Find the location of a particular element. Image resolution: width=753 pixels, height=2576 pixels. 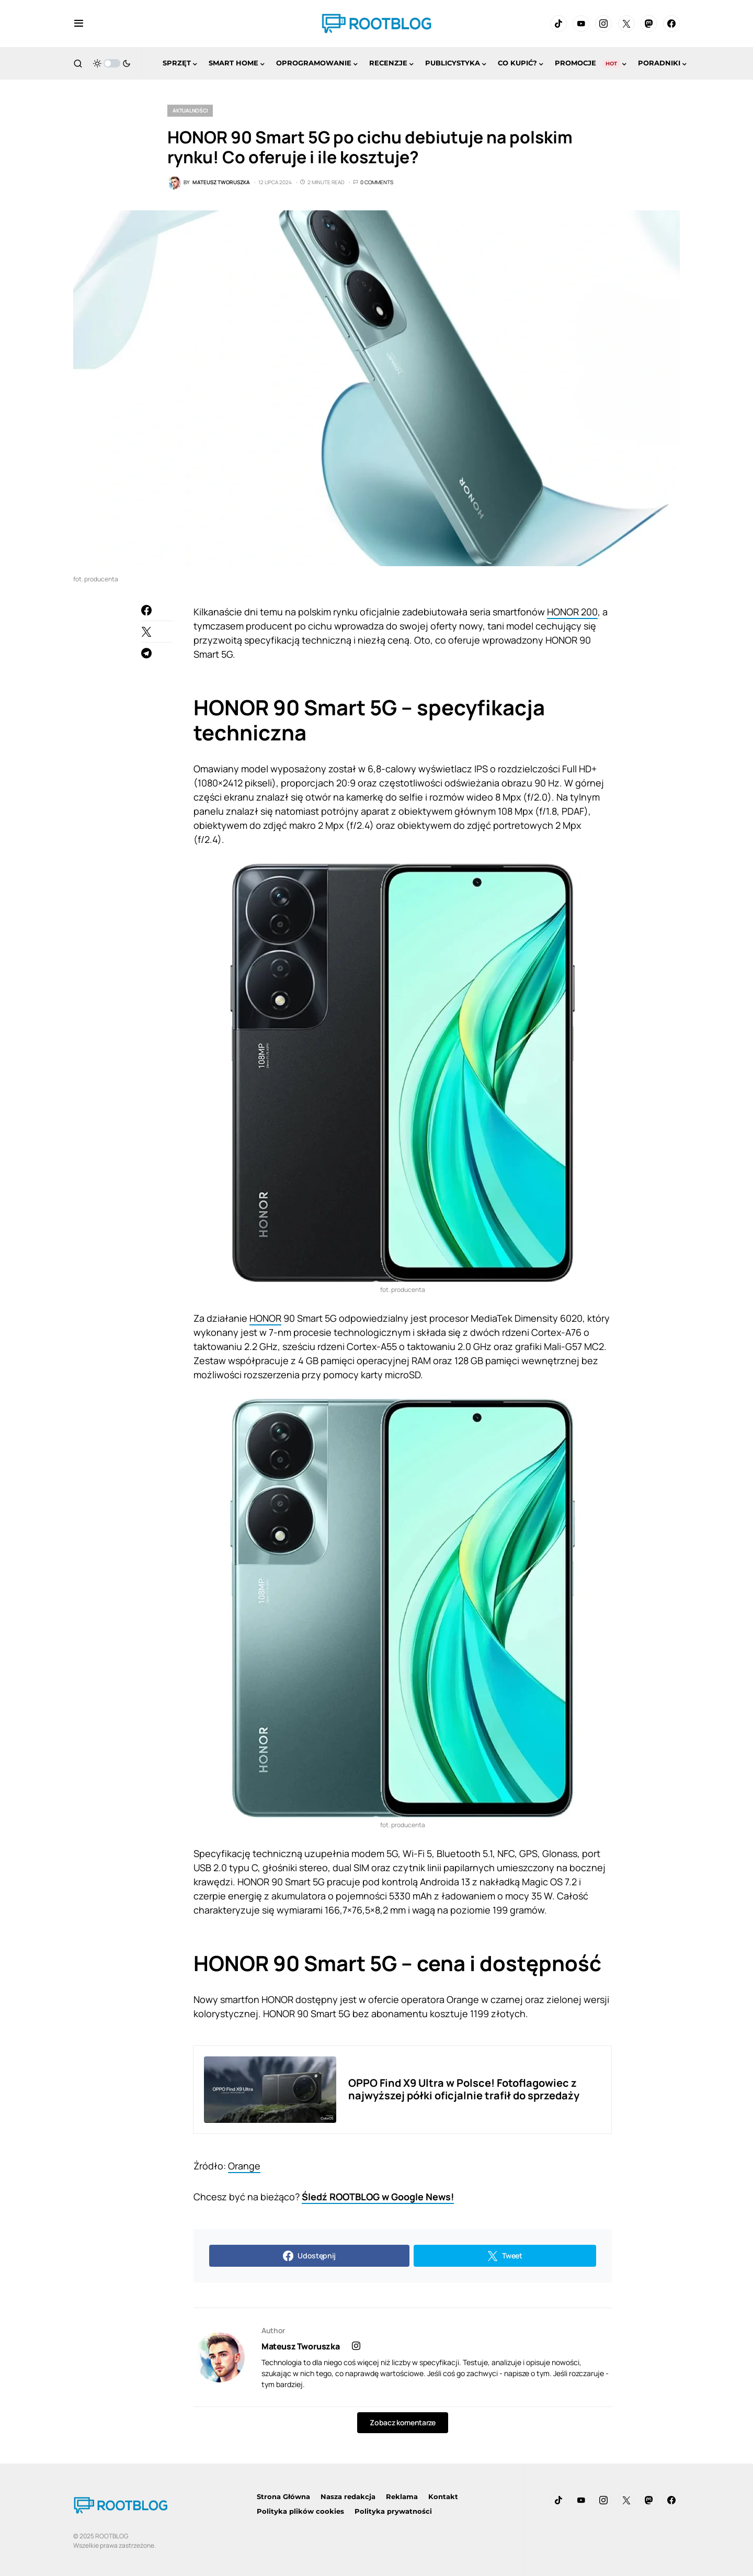

[Facebook] is located at coordinates (671, 23).